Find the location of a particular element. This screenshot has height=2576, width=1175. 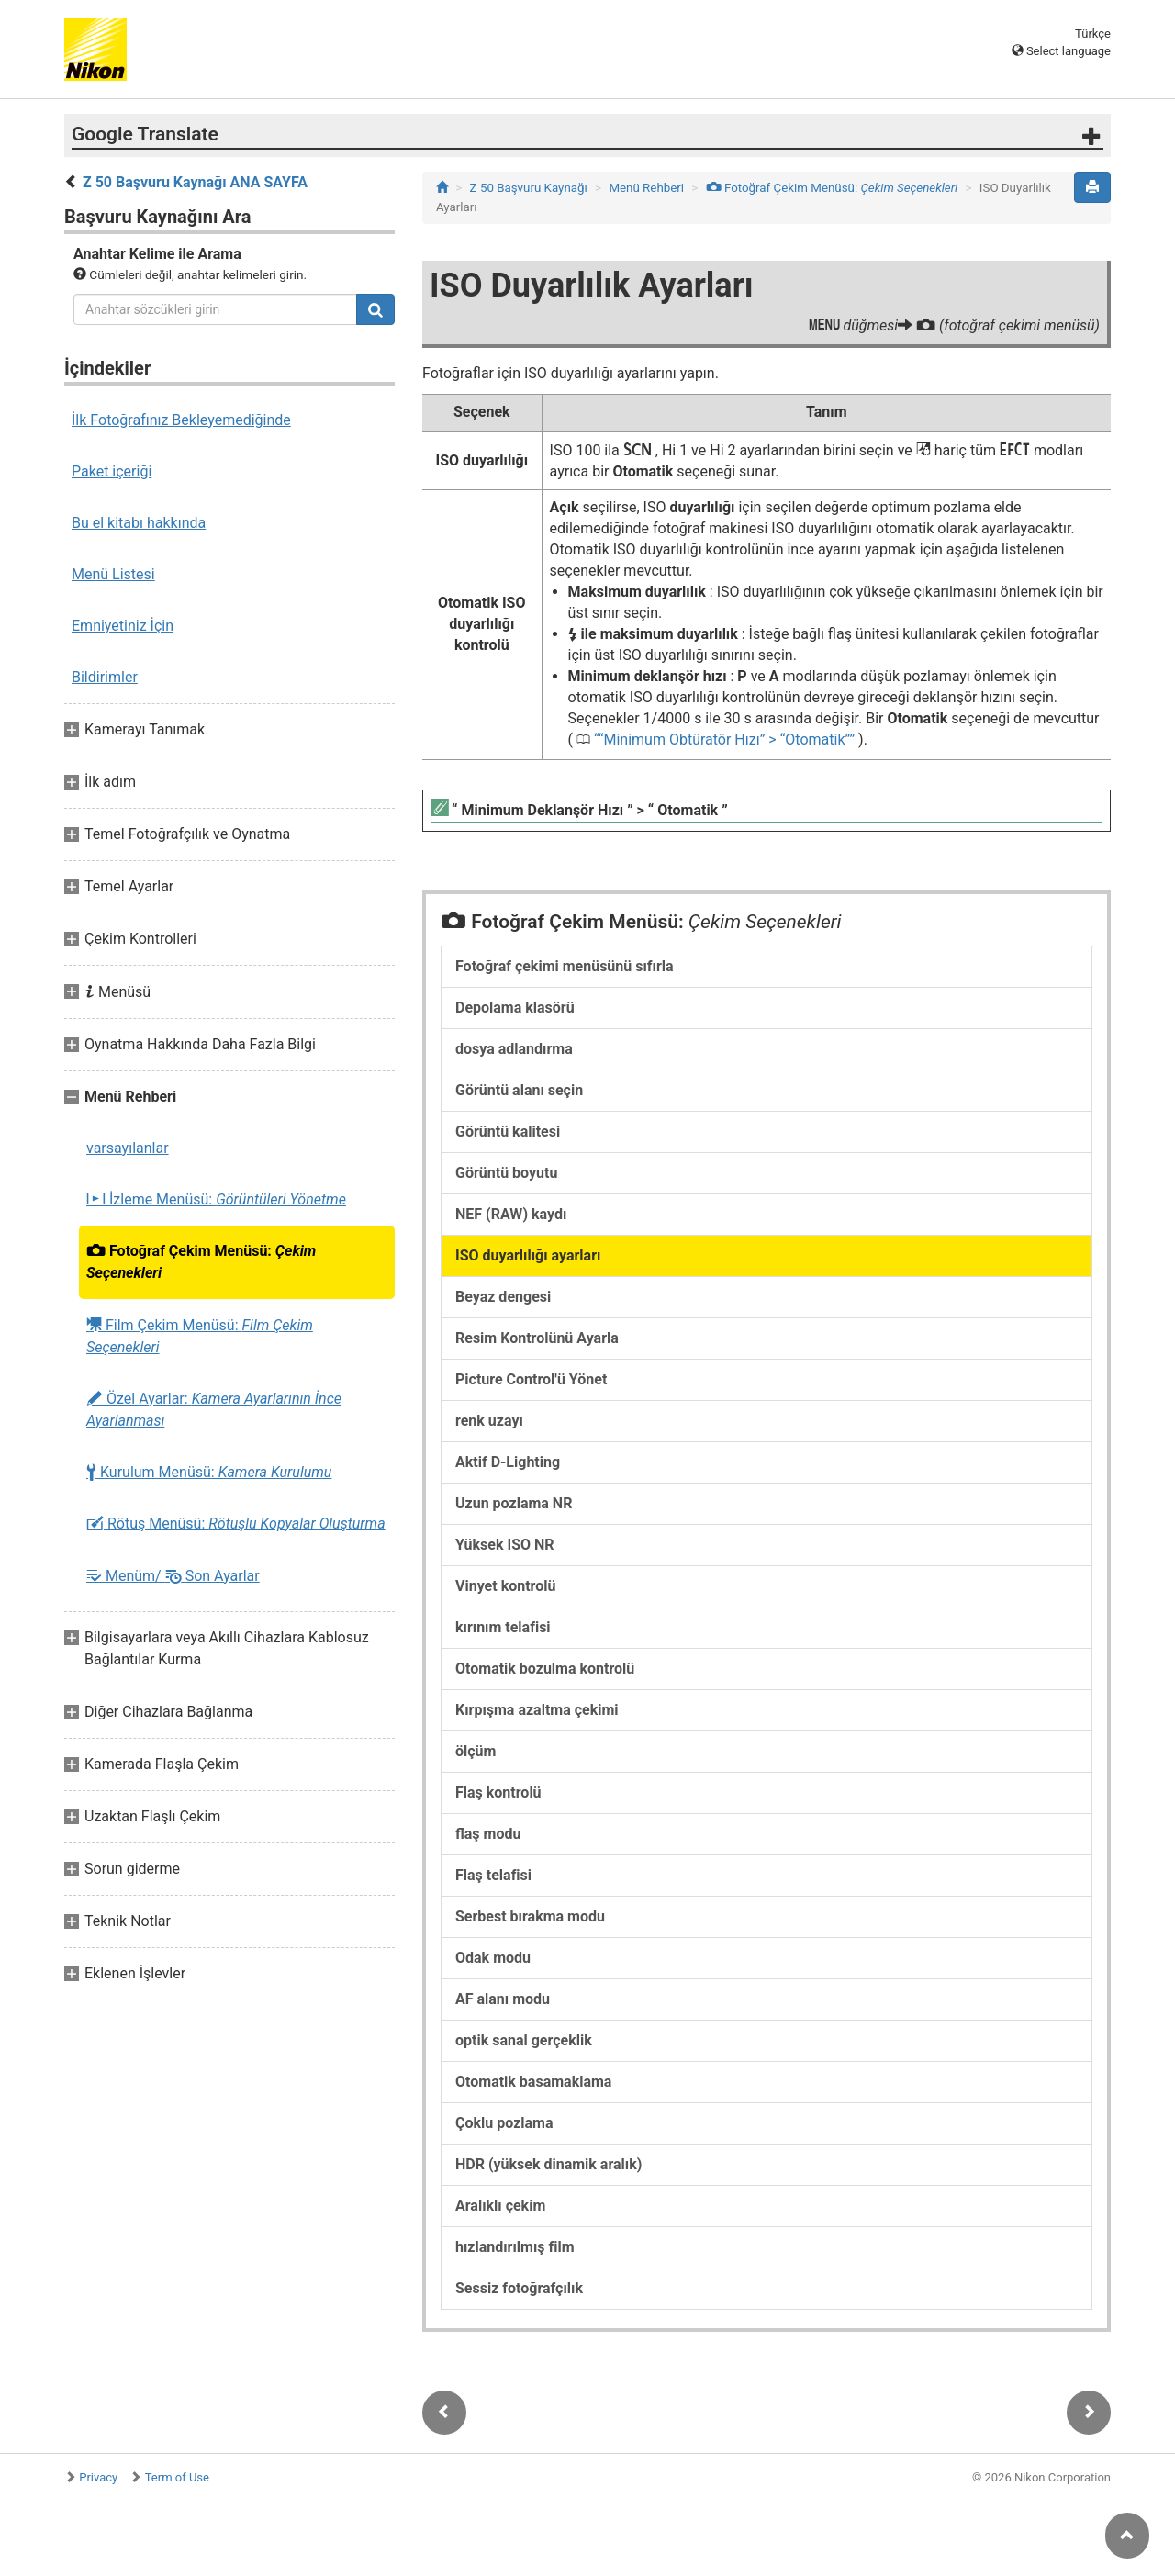

İzleme Menüsü: is located at coordinates (216, 1200).